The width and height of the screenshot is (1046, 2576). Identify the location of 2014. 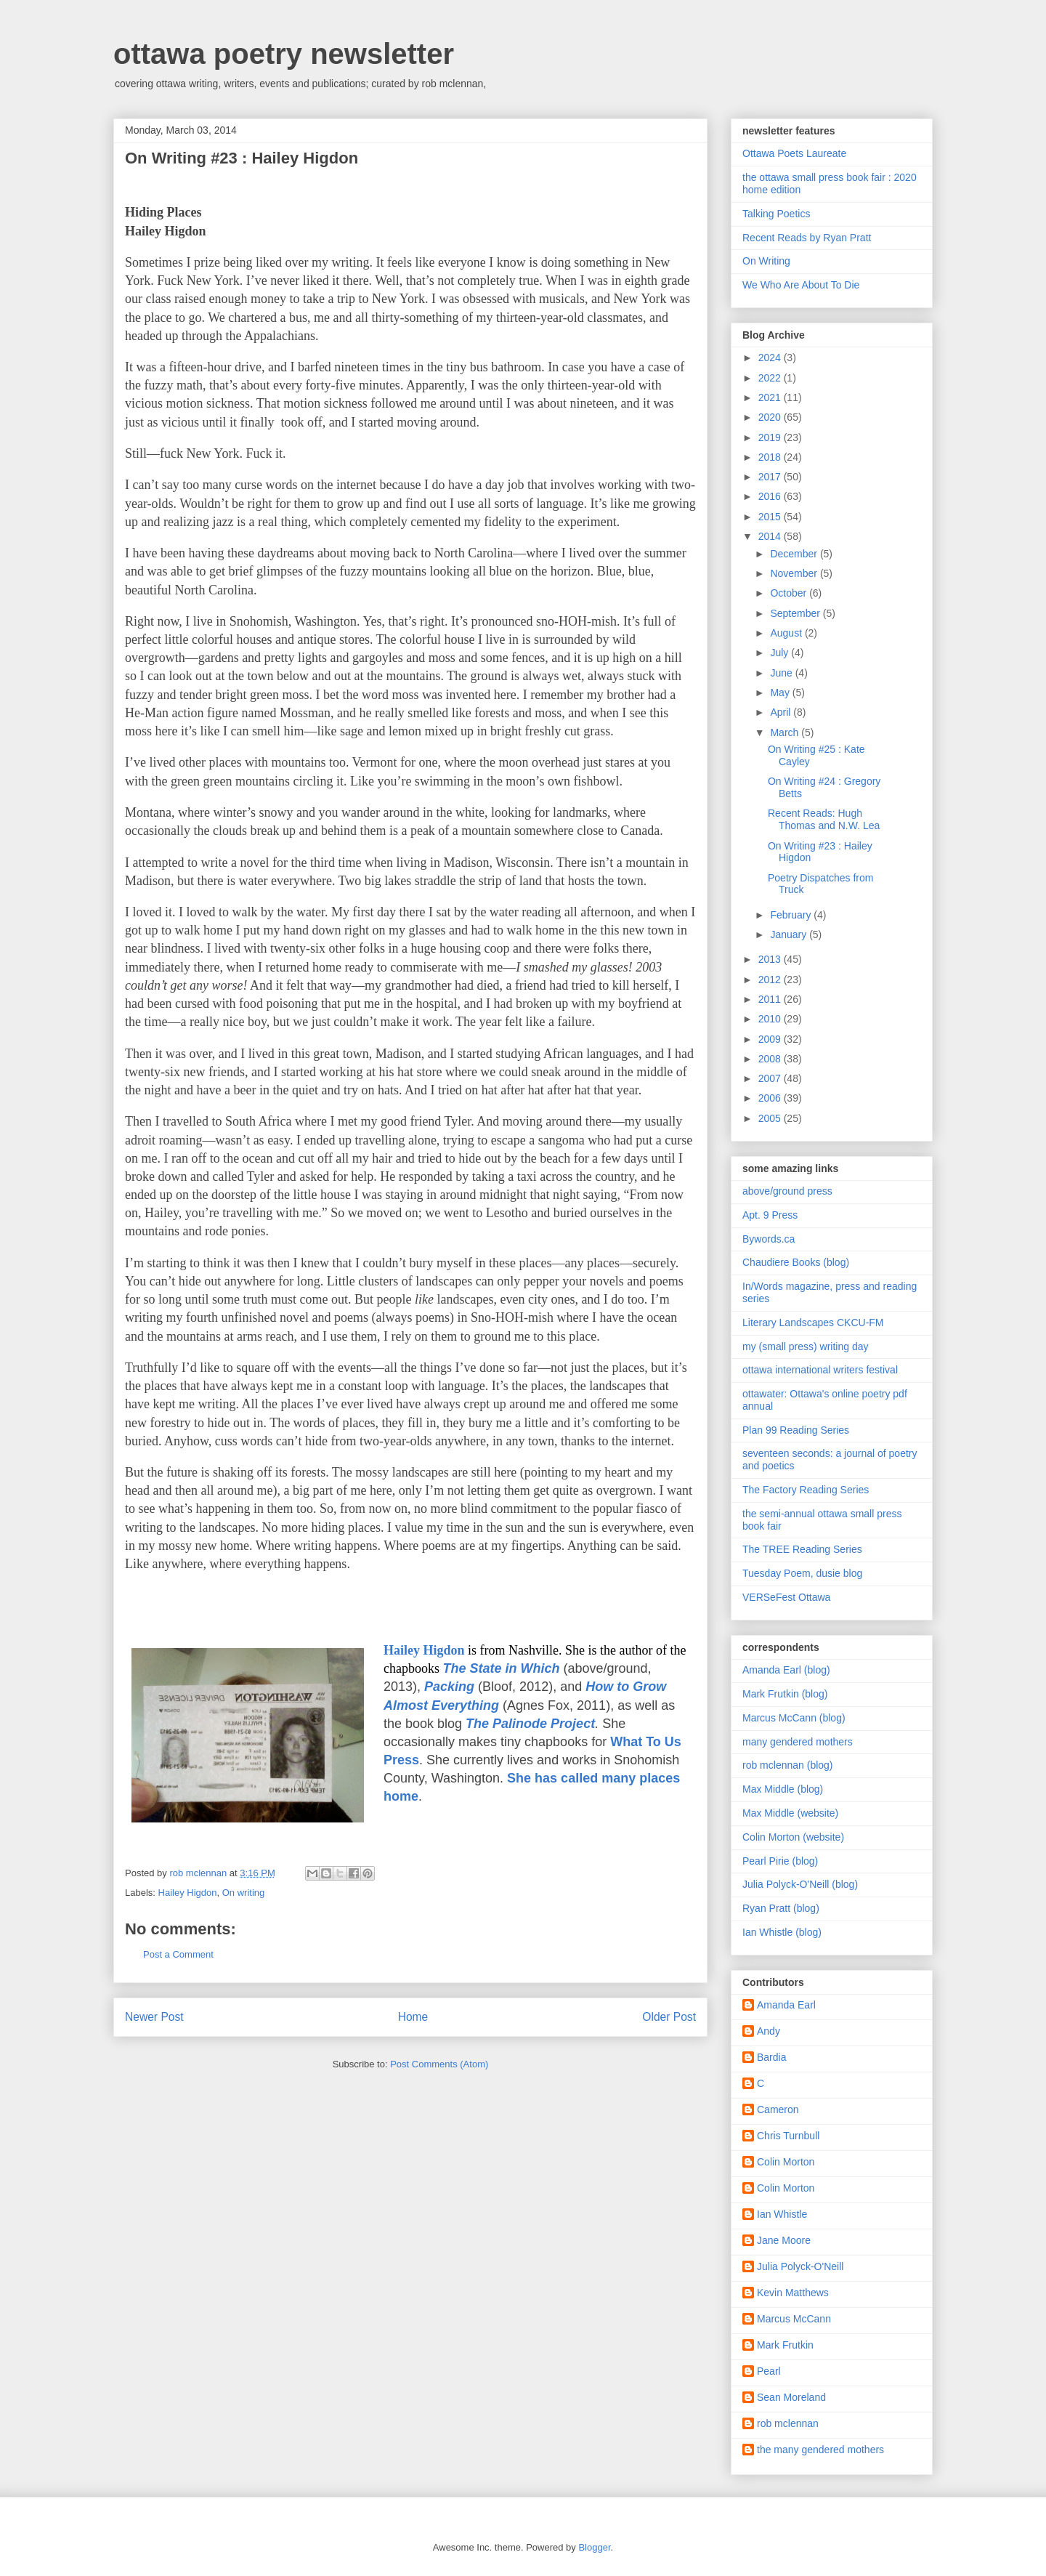
(771, 536).